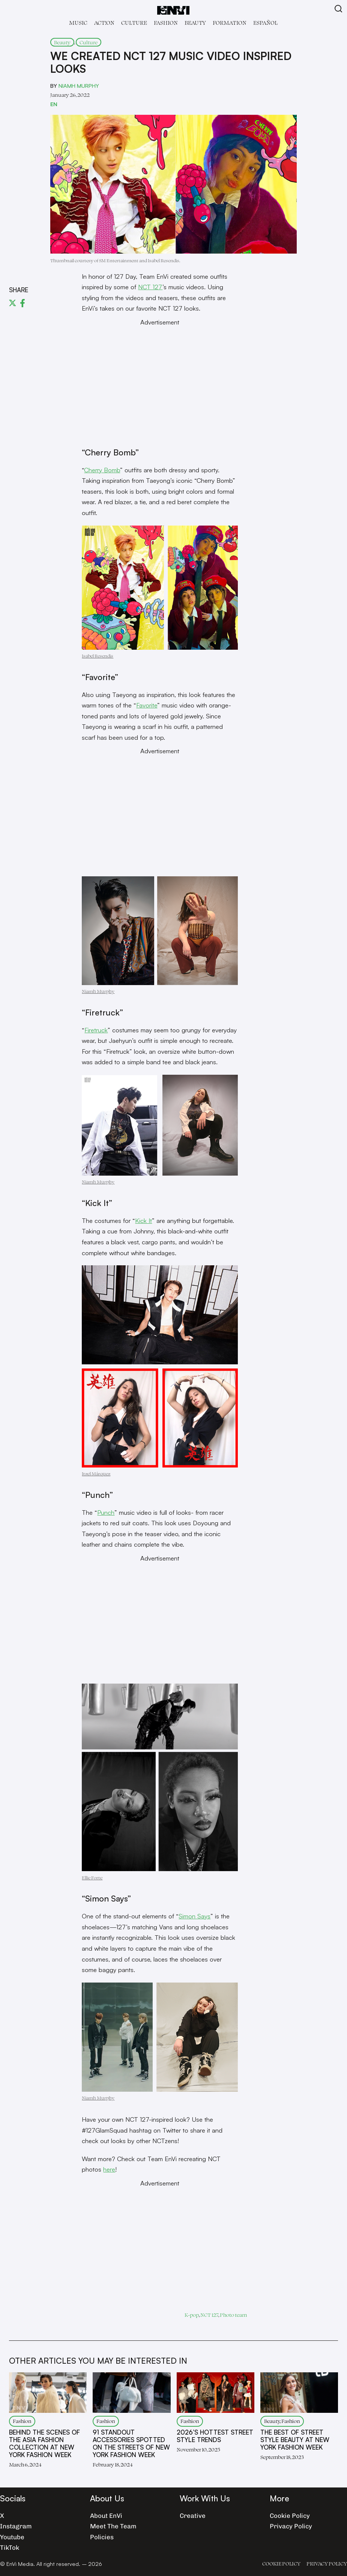  What do you see at coordinates (102, 470) in the screenshot?
I see `Cherry Bomb` at bounding box center [102, 470].